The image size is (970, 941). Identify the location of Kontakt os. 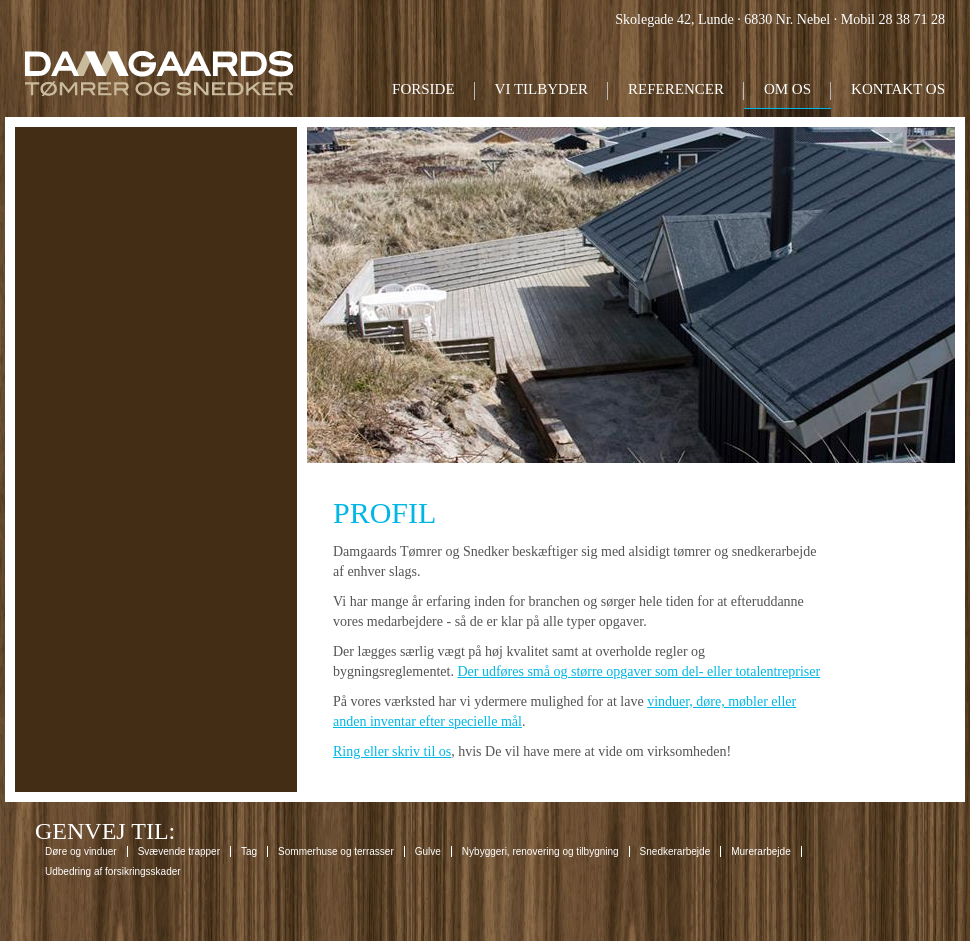
(898, 89).